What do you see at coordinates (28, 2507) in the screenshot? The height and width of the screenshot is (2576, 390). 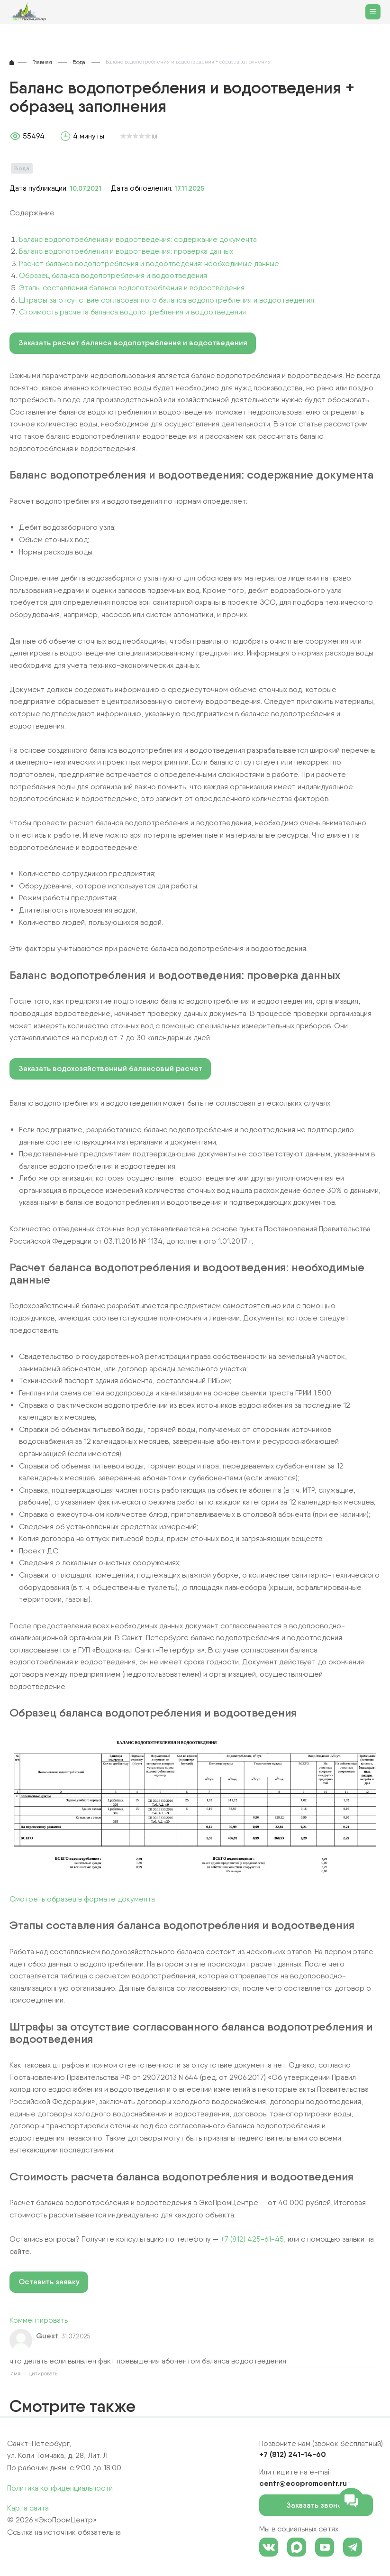 I see `Карта сайта` at bounding box center [28, 2507].